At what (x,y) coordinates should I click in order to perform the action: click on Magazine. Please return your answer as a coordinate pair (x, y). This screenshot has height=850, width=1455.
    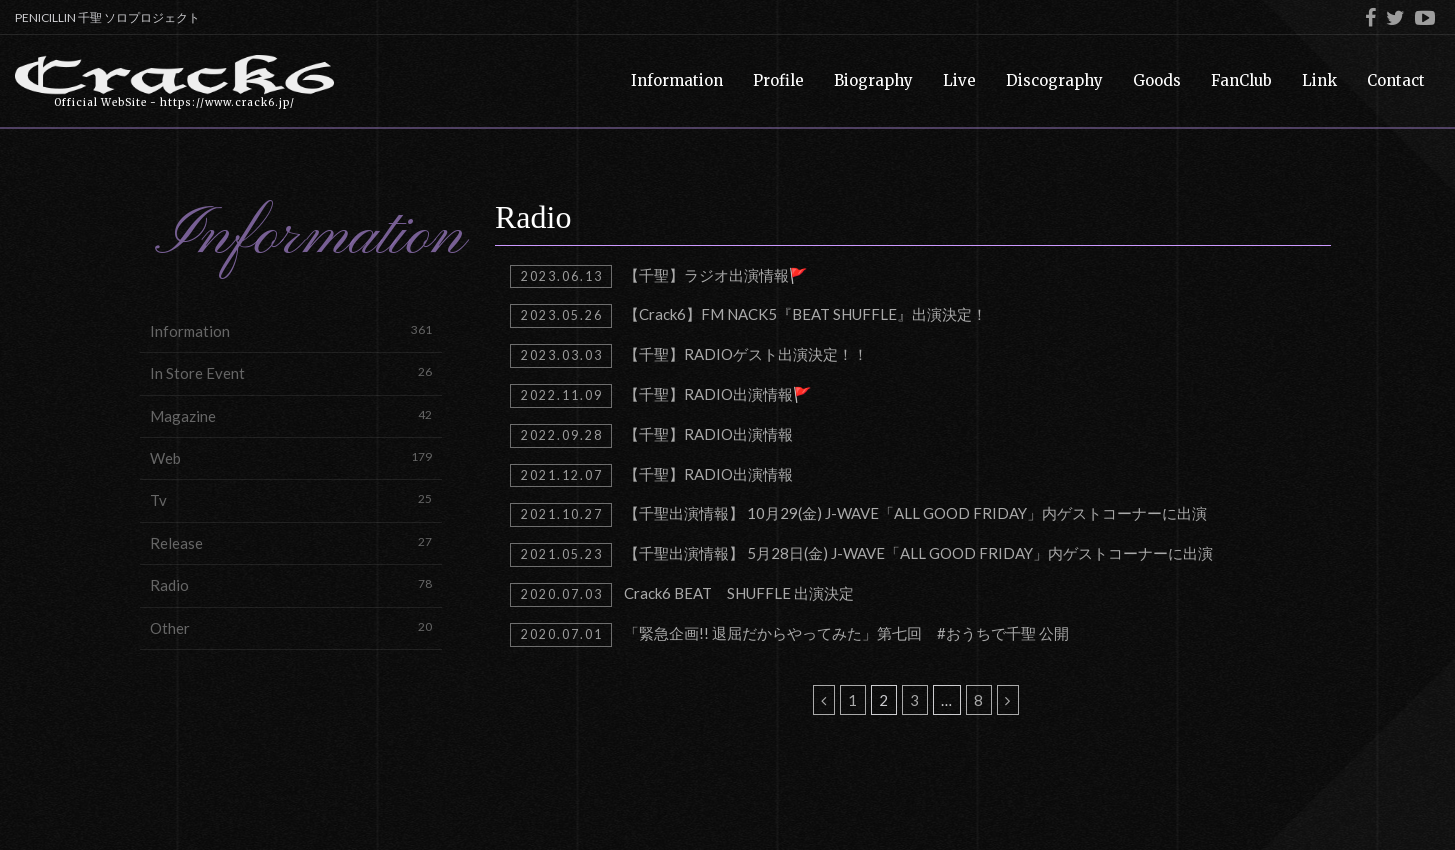
    Looking at the image, I should click on (291, 415).